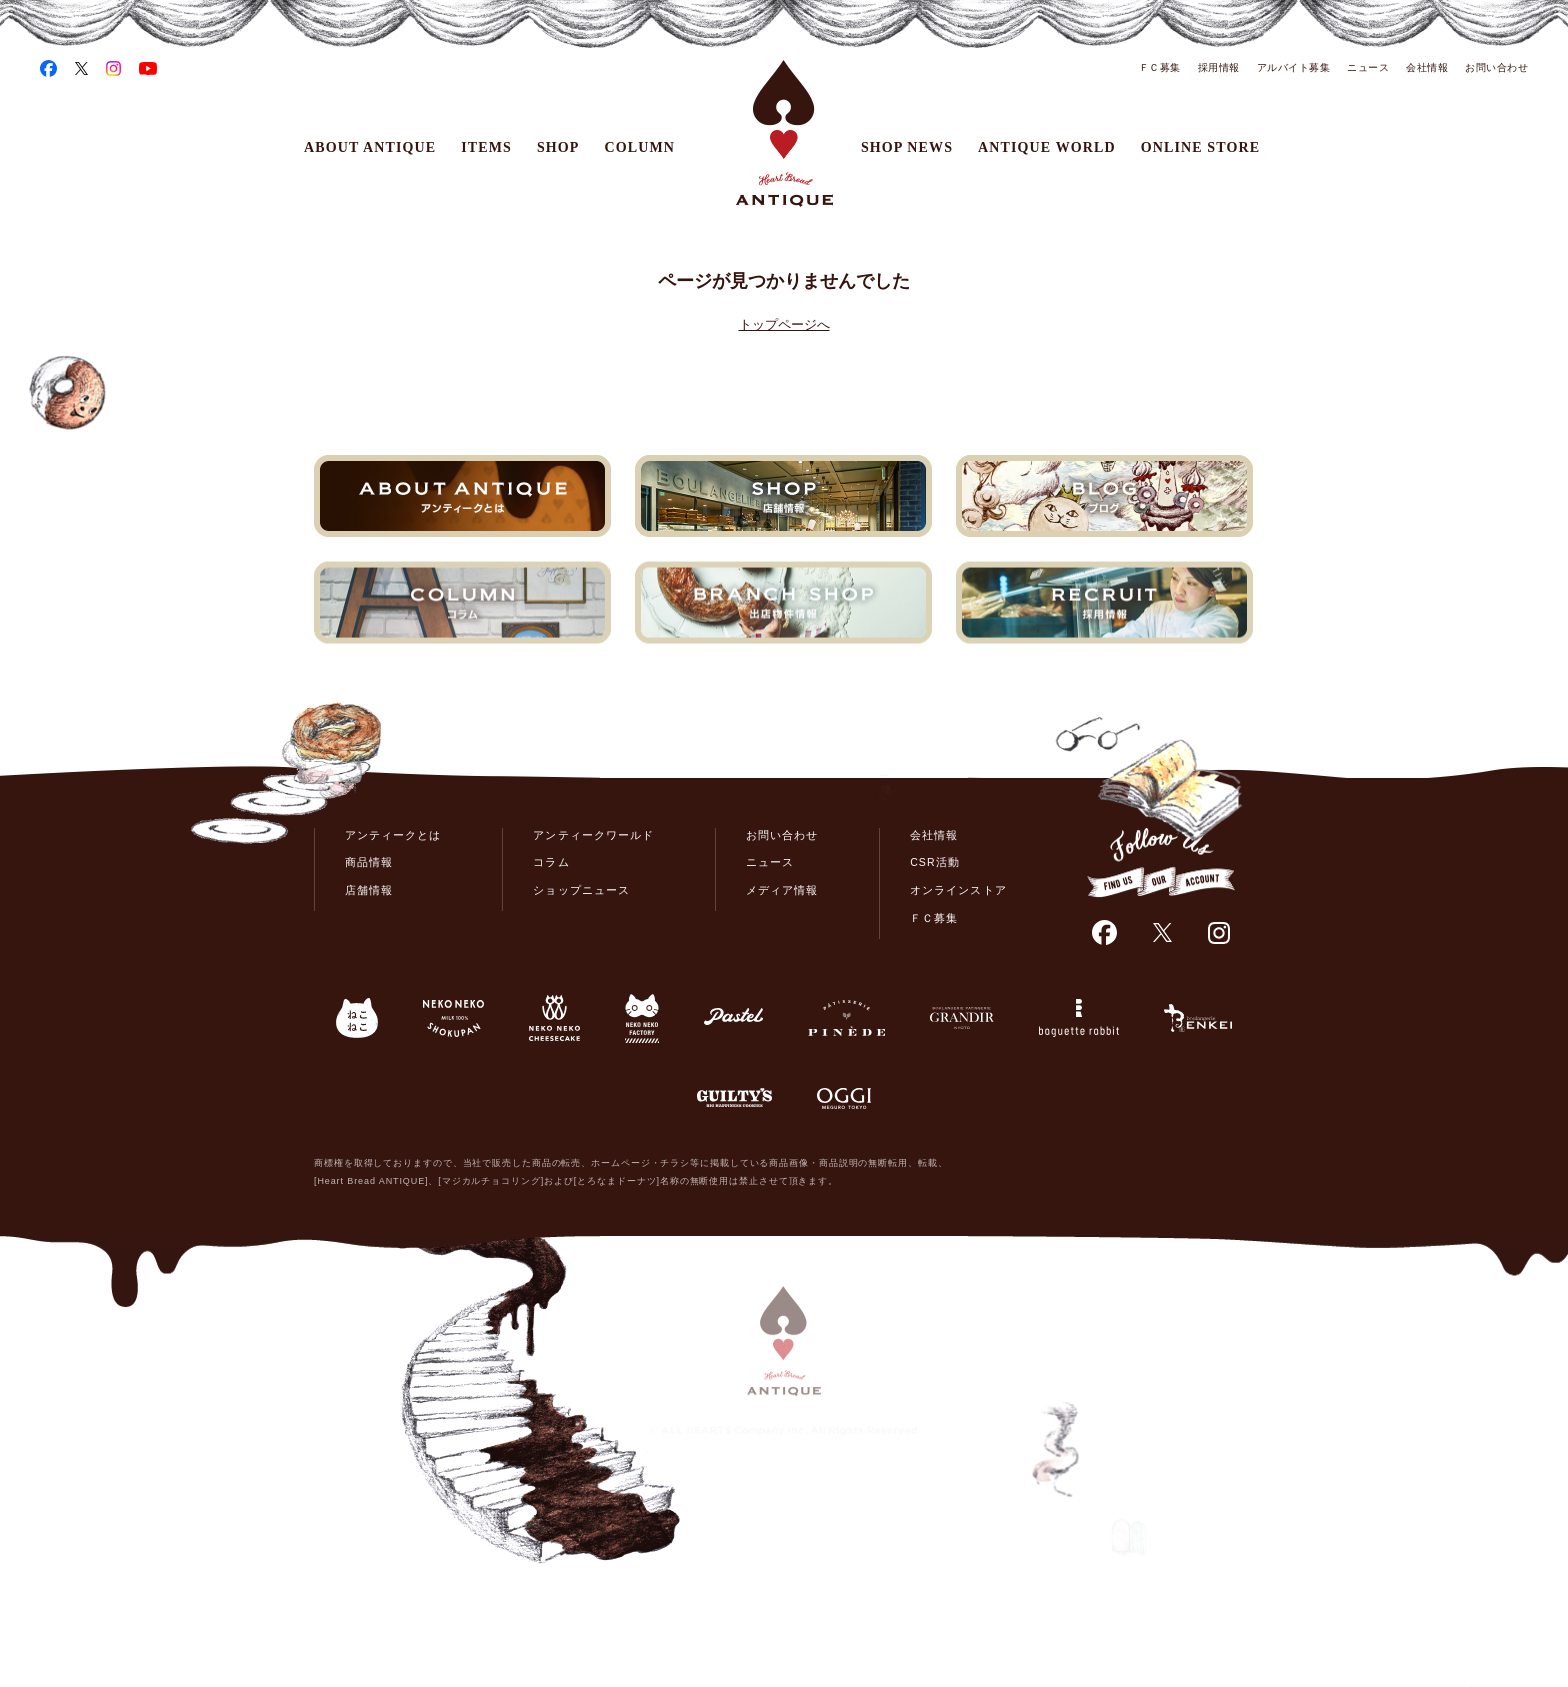 The height and width of the screenshot is (1687, 1568). I want to click on 採用情報, so click(1219, 67).